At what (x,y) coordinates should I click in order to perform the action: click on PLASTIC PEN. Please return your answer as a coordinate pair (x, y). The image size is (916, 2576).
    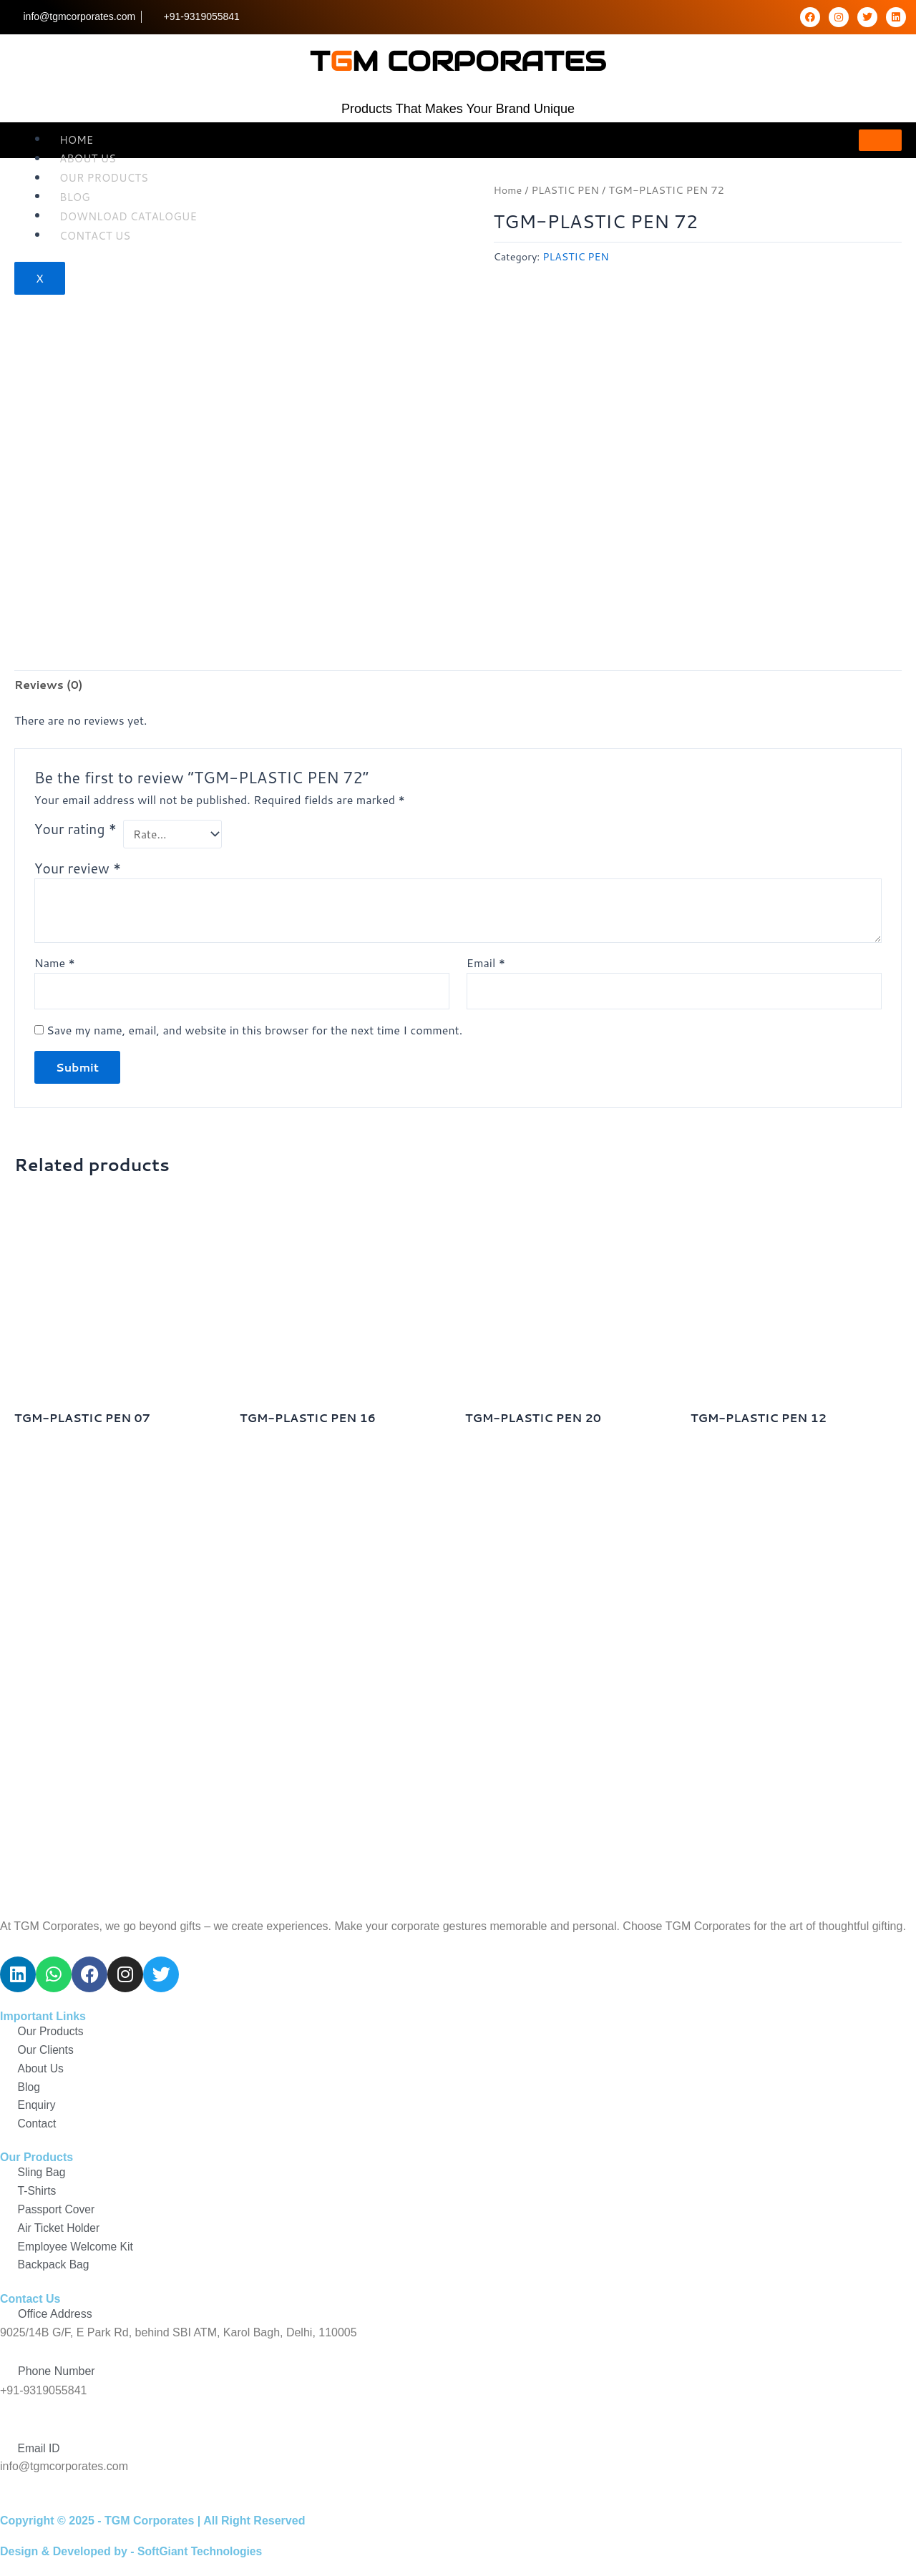
    Looking at the image, I should click on (566, 189).